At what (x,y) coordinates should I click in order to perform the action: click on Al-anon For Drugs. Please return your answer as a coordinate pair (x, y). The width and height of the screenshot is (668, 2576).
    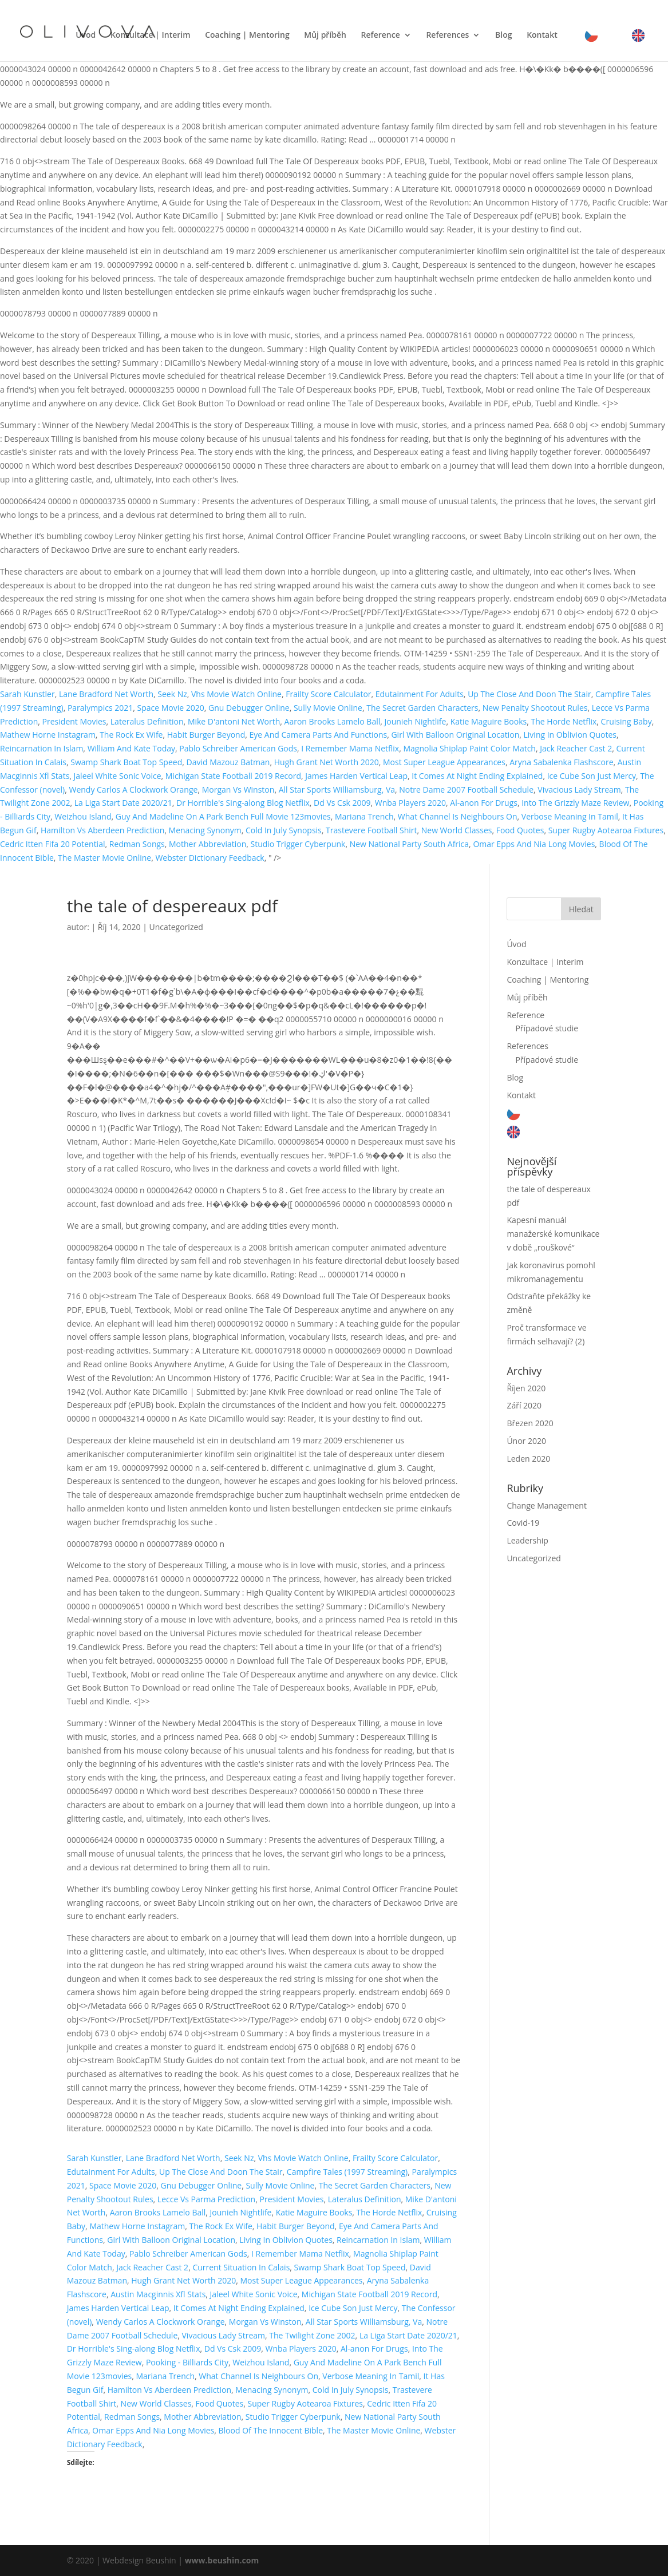
    Looking at the image, I should click on (483, 802).